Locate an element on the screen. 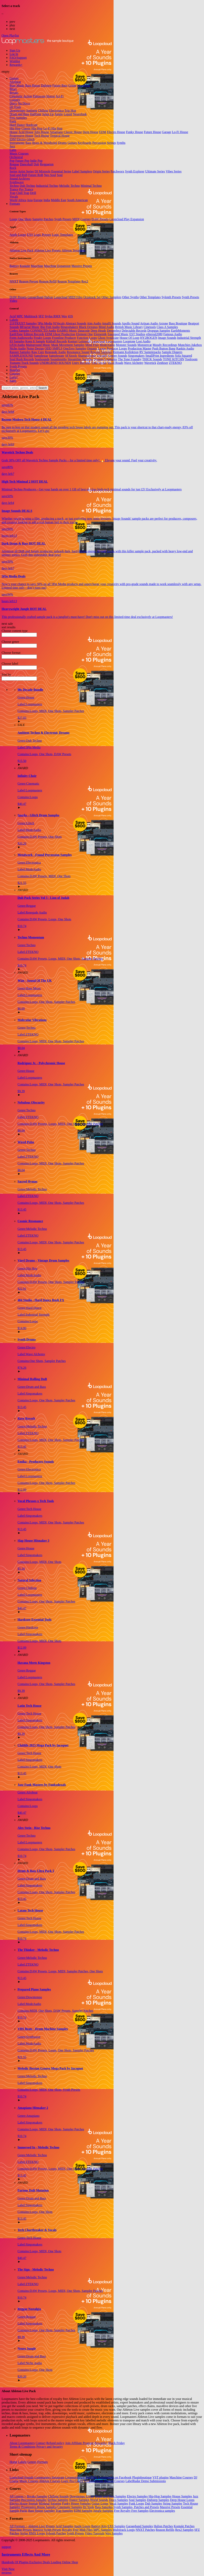 The width and height of the screenshot is (204, 2576). ModeAudio is located at coordinates (107, 345).